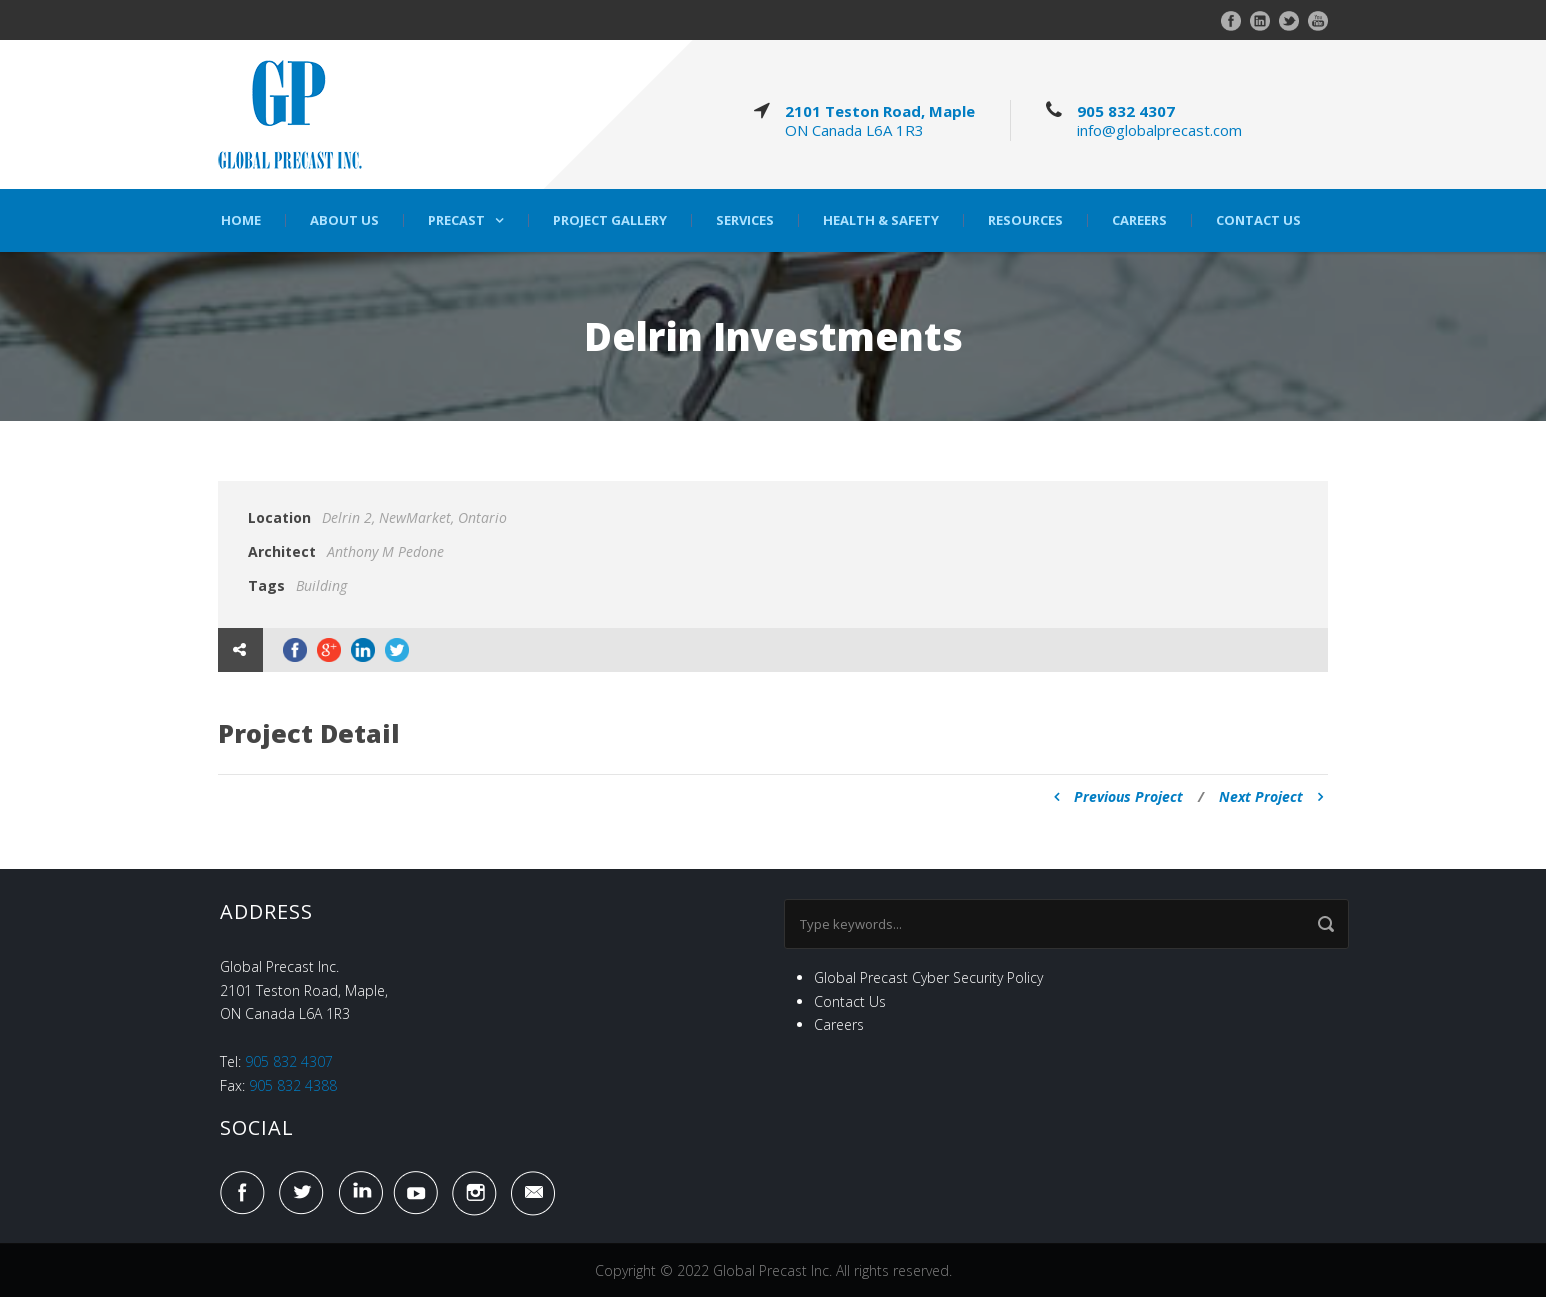 This screenshot has height=1297, width=1546. Describe the element at coordinates (321, 585) in the screenshot. I see `Building` at that location.